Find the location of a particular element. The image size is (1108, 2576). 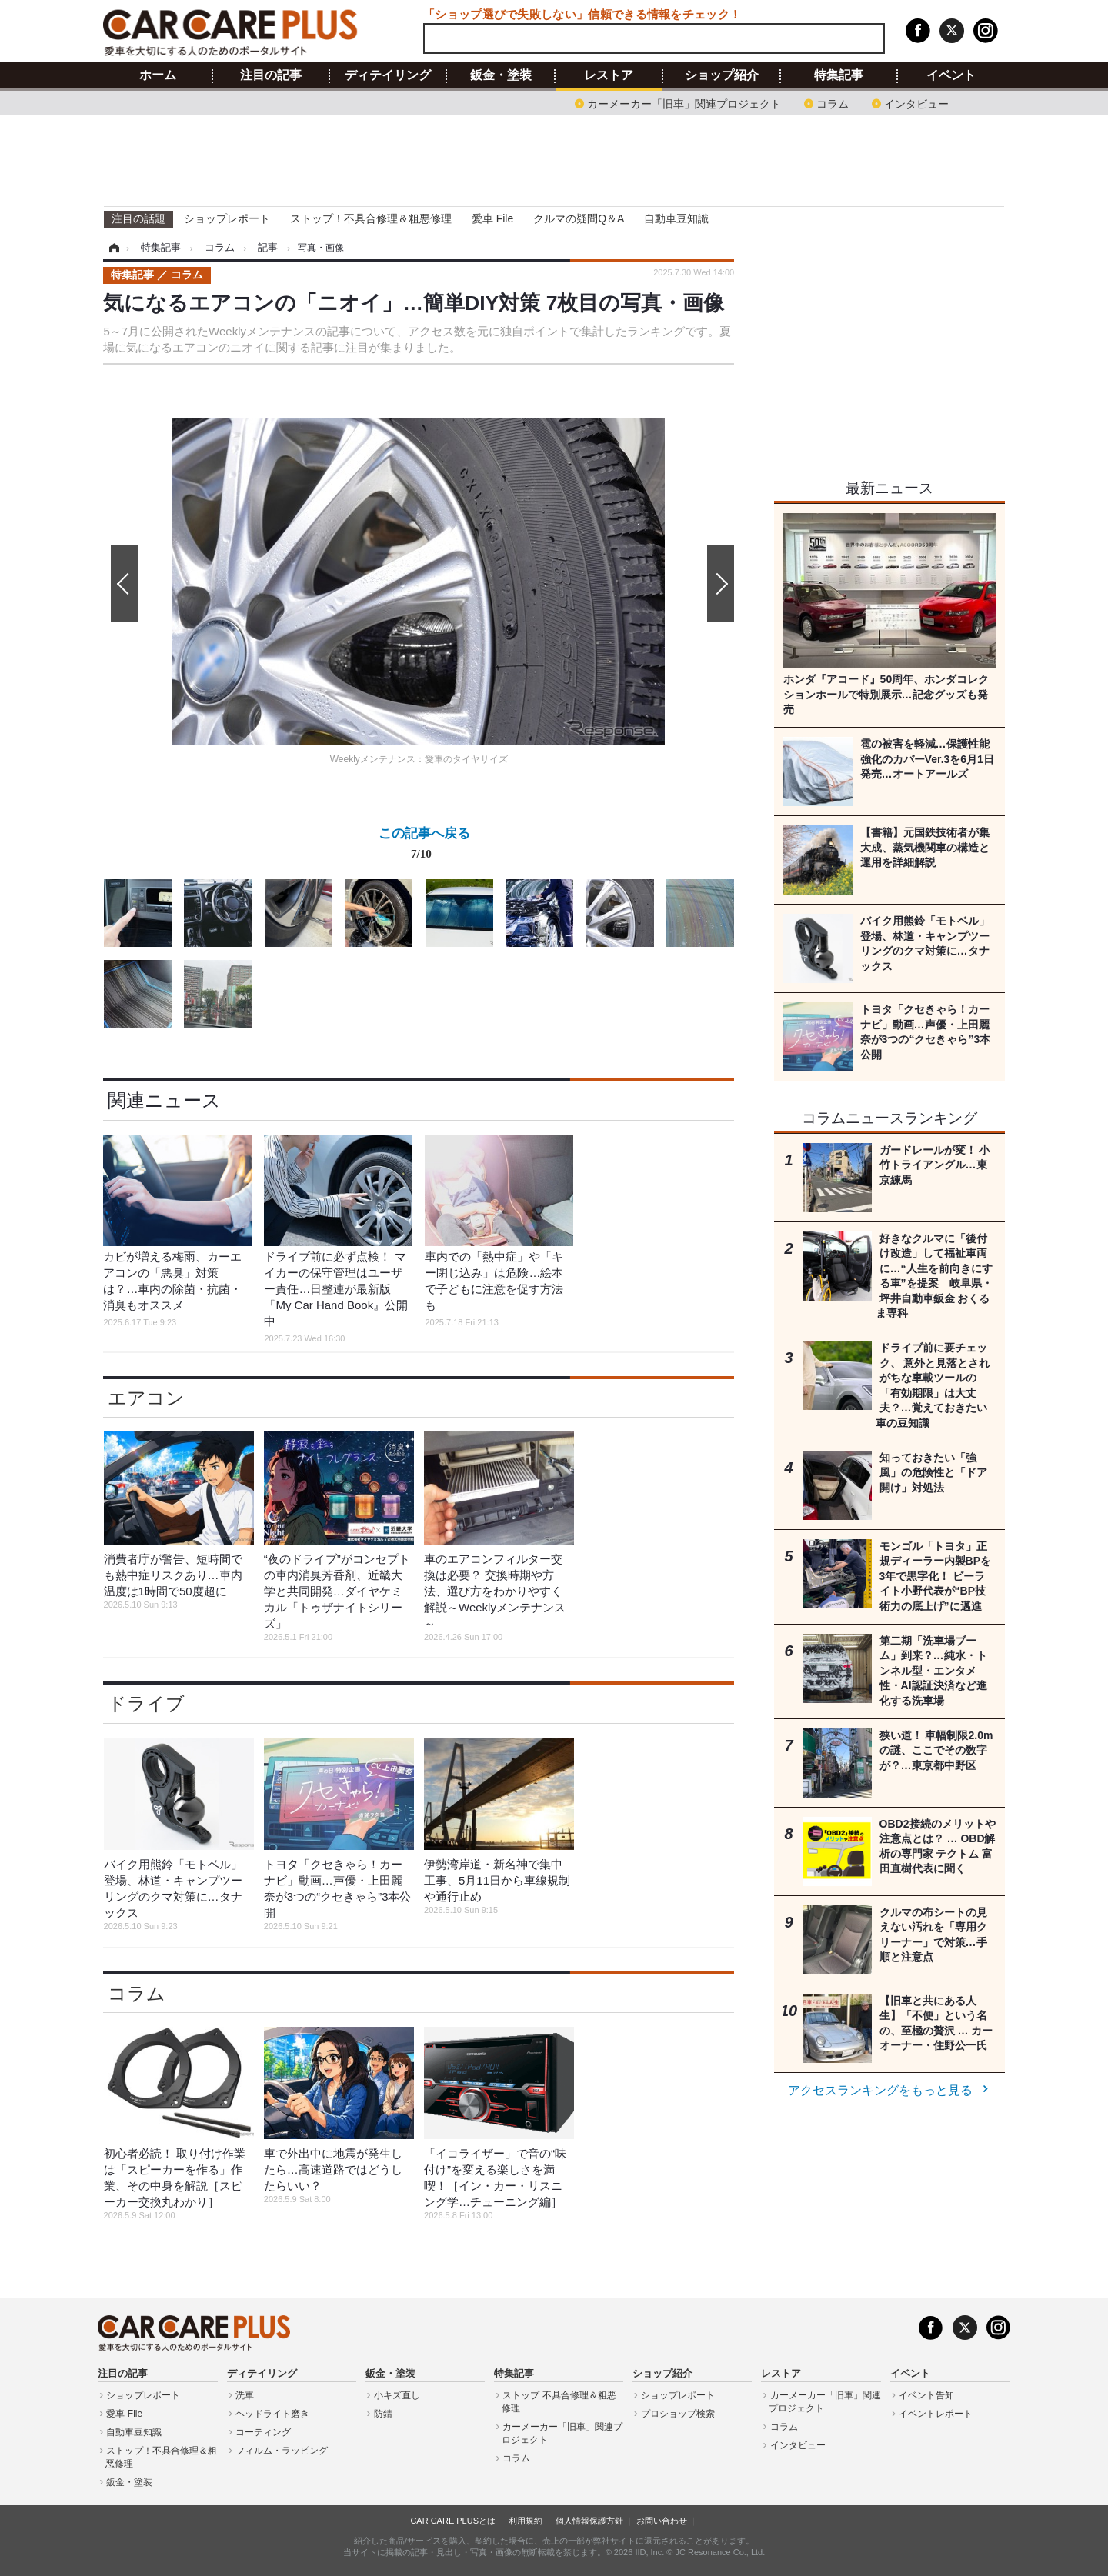

ヘッドライト磨き is located at coordinates (272, 2413).